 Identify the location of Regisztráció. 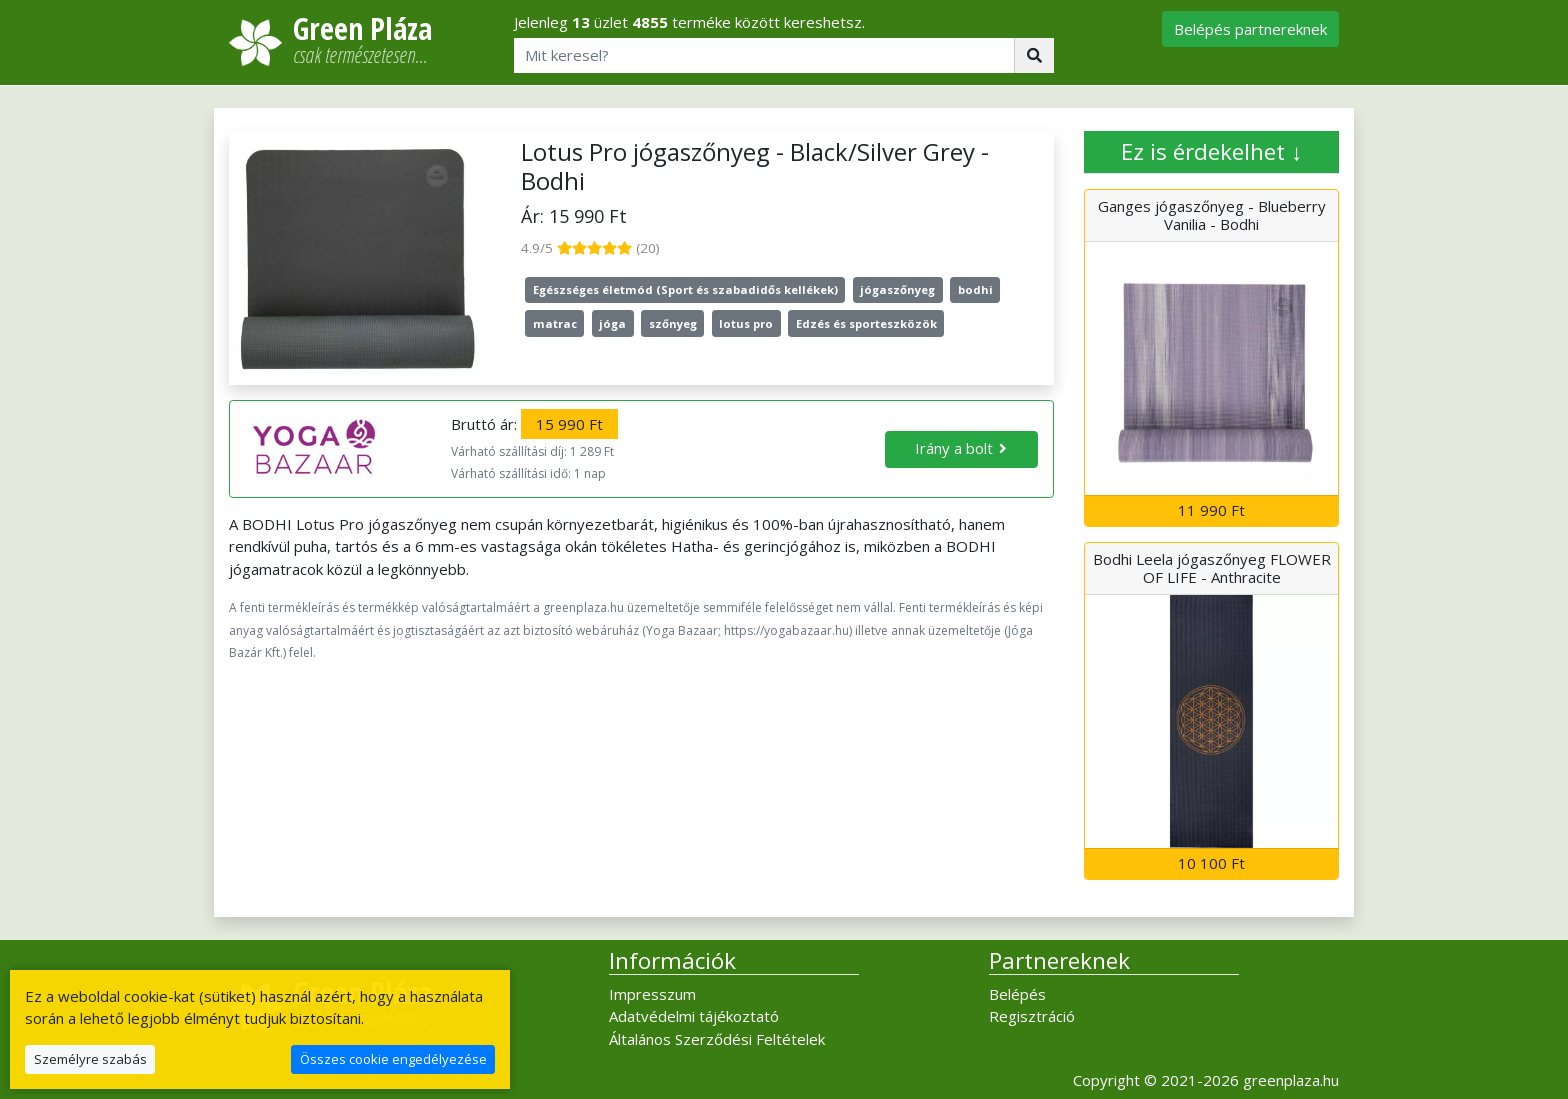
(1032, 1016).